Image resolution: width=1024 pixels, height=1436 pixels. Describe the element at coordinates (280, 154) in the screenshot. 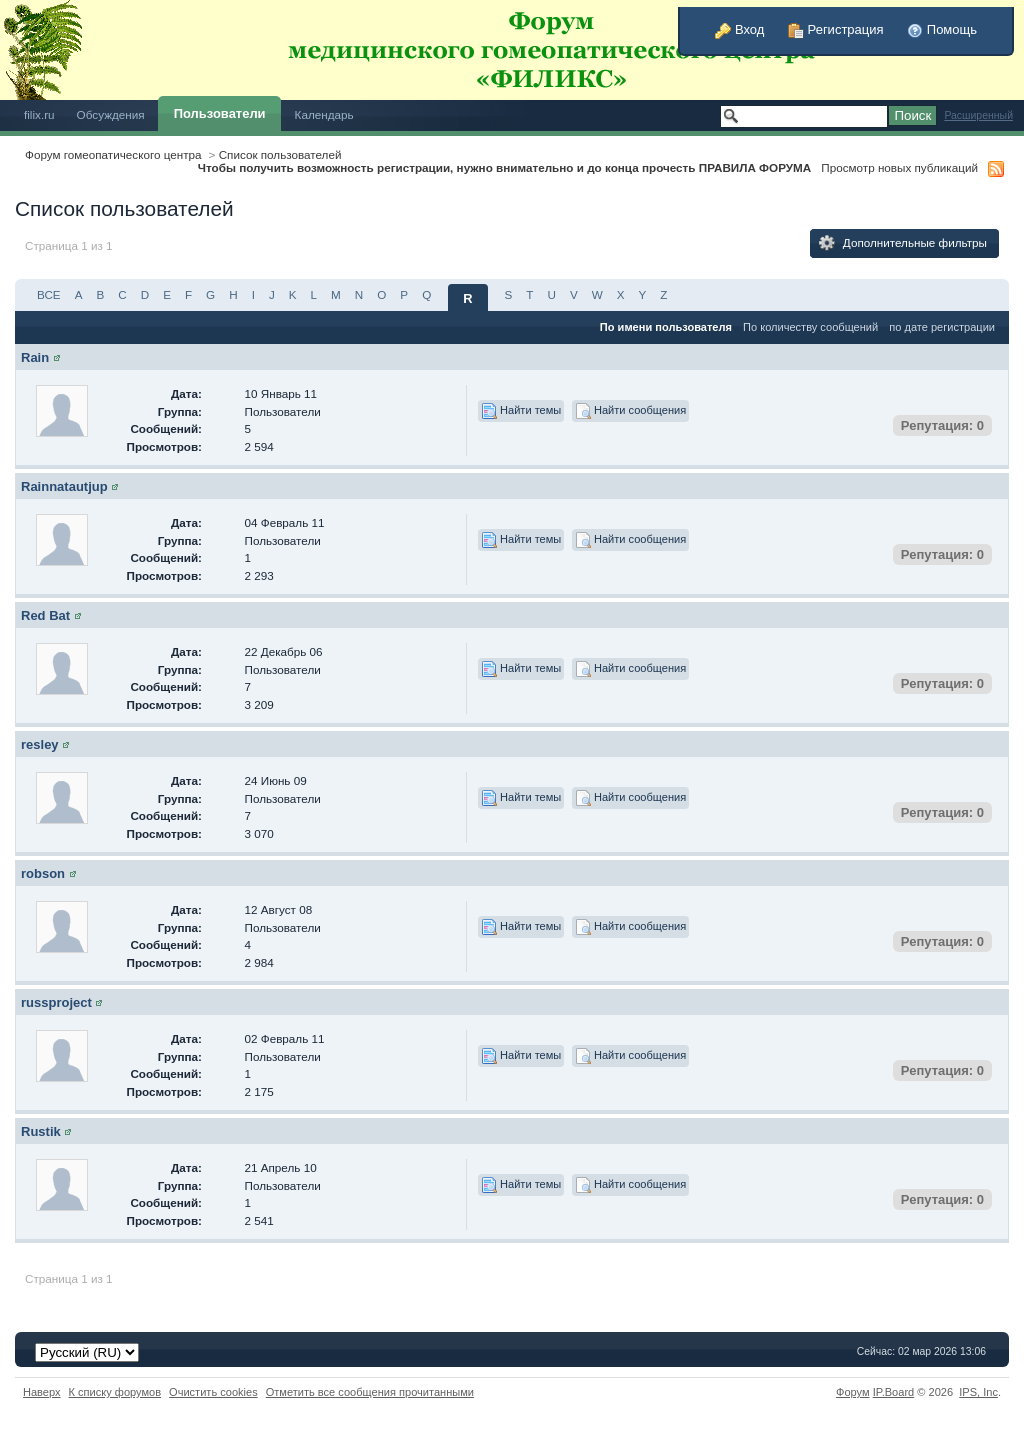

I see `Список пользователей` at that location.